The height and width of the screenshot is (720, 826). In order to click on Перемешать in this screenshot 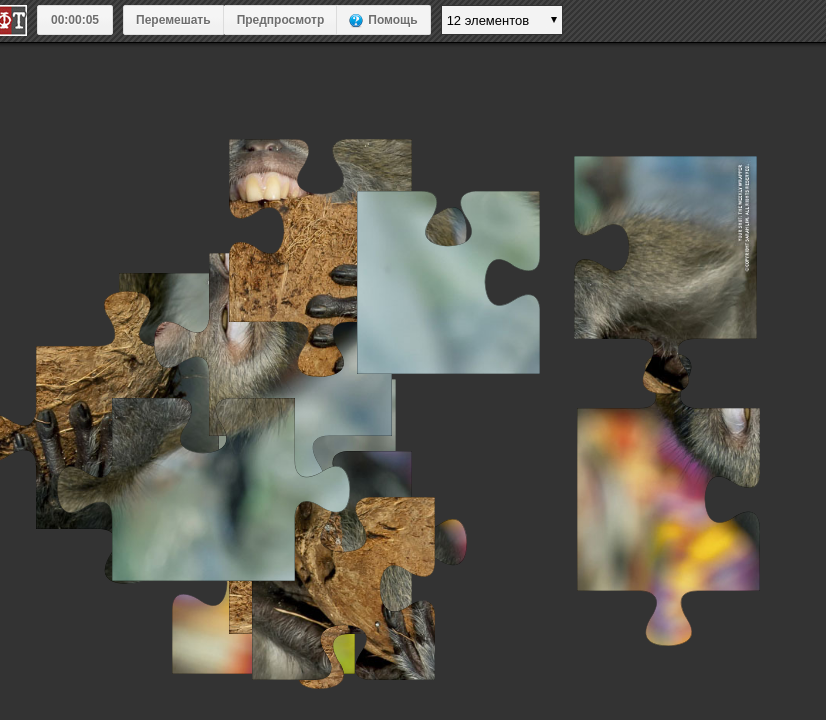, I will do `click(173, 20)`.